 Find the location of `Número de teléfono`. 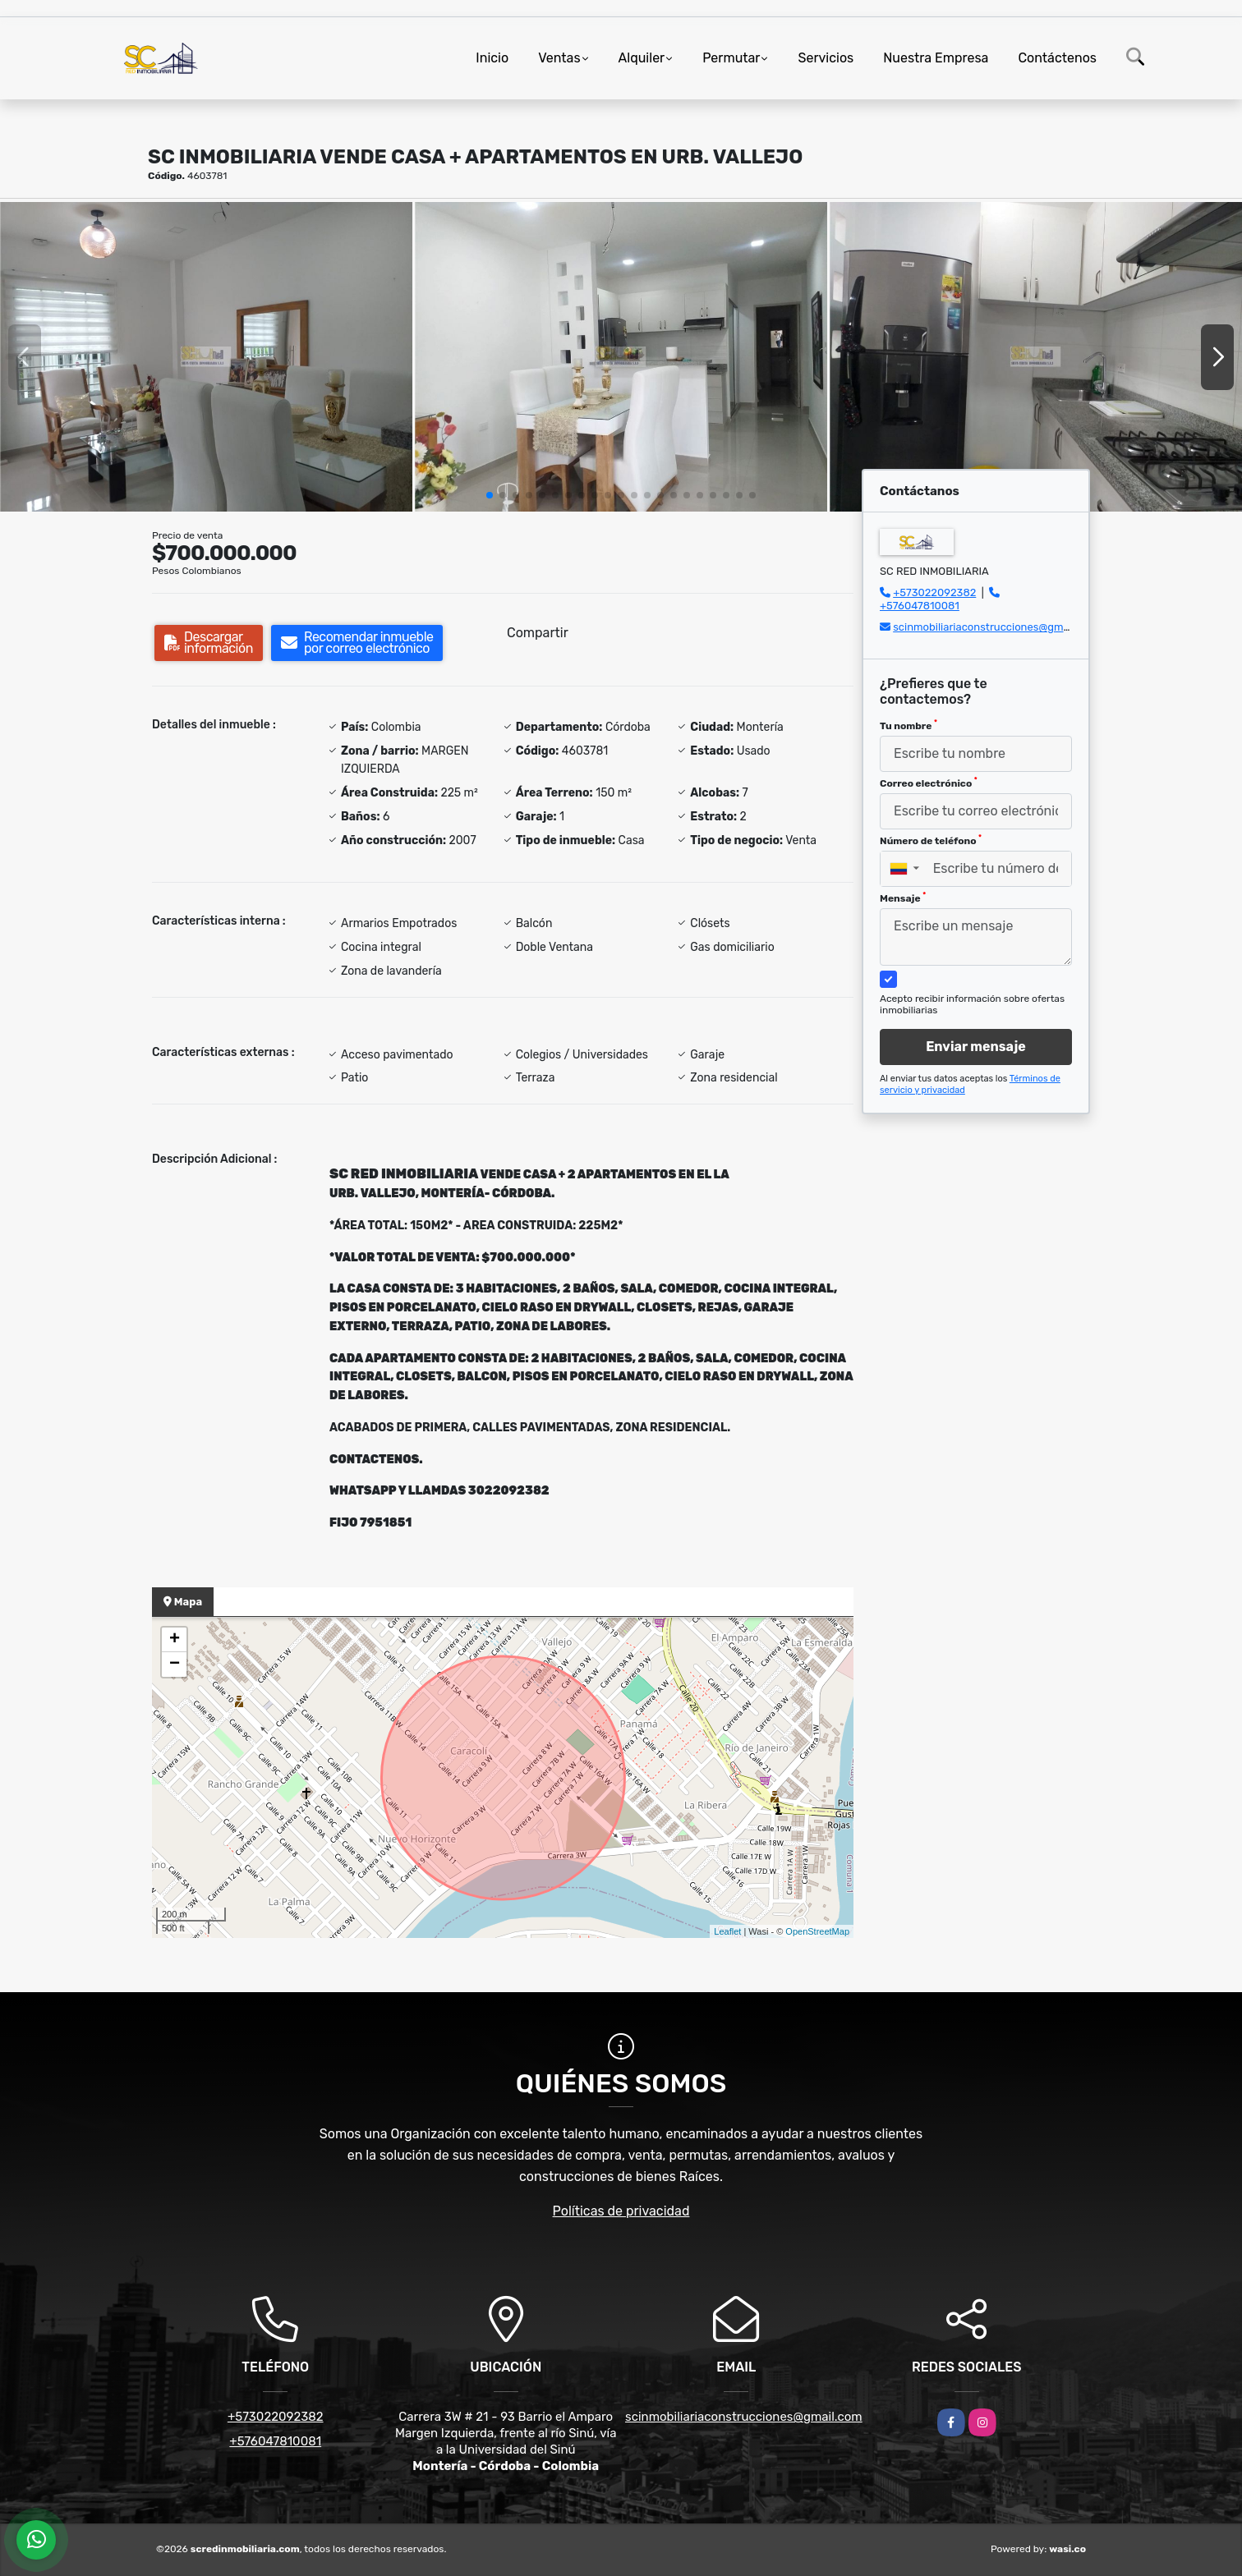

Número de teléfono is located at coordinates (931, 840).